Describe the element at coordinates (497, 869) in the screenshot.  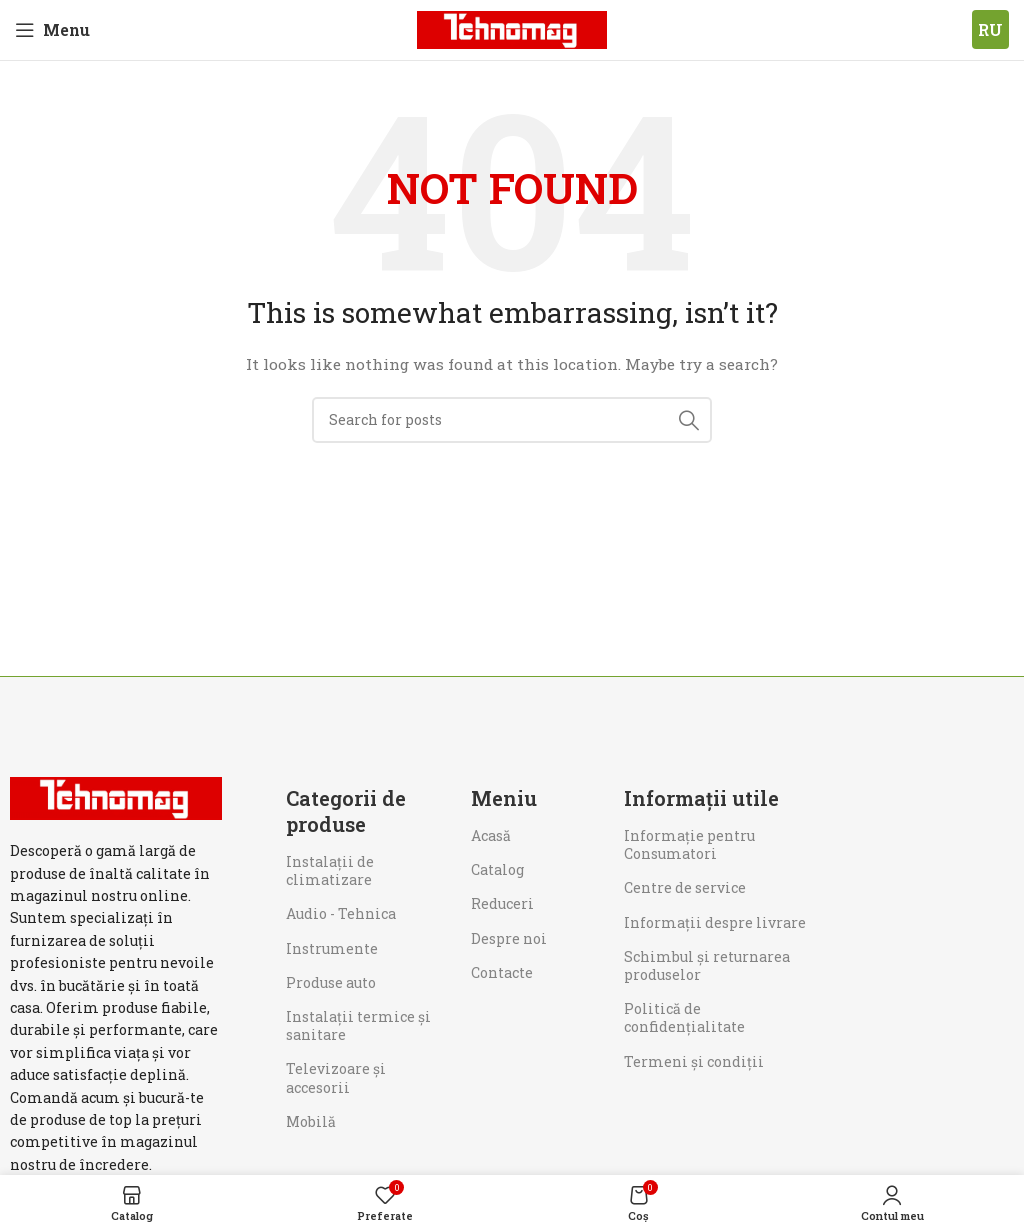
I see `Catalog` at that location.